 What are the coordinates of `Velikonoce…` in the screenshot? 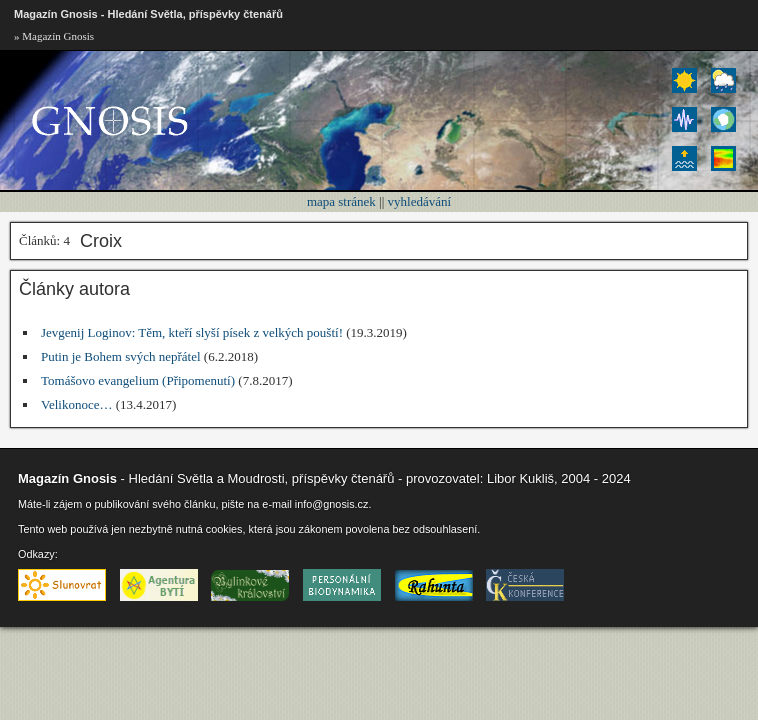 It's located at (76, 404).